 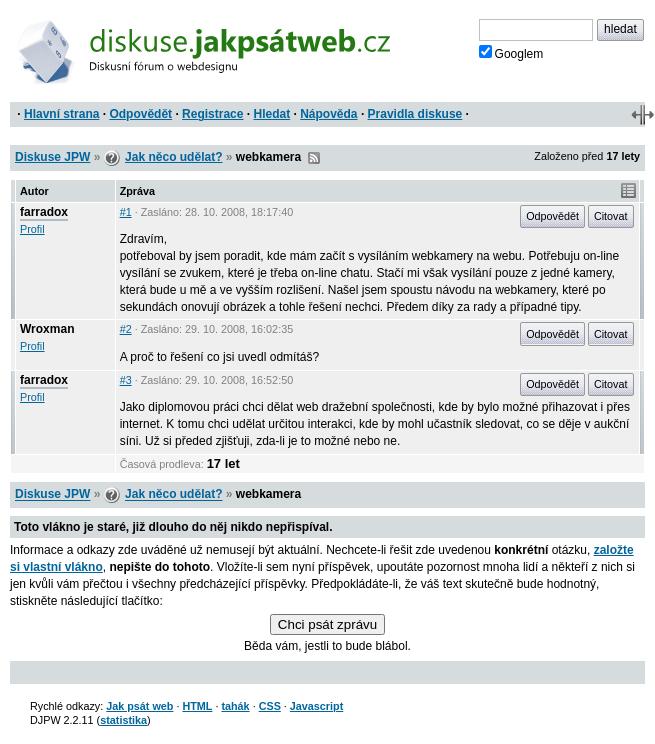 I want to click on CSS, so click(x=270, y=706).